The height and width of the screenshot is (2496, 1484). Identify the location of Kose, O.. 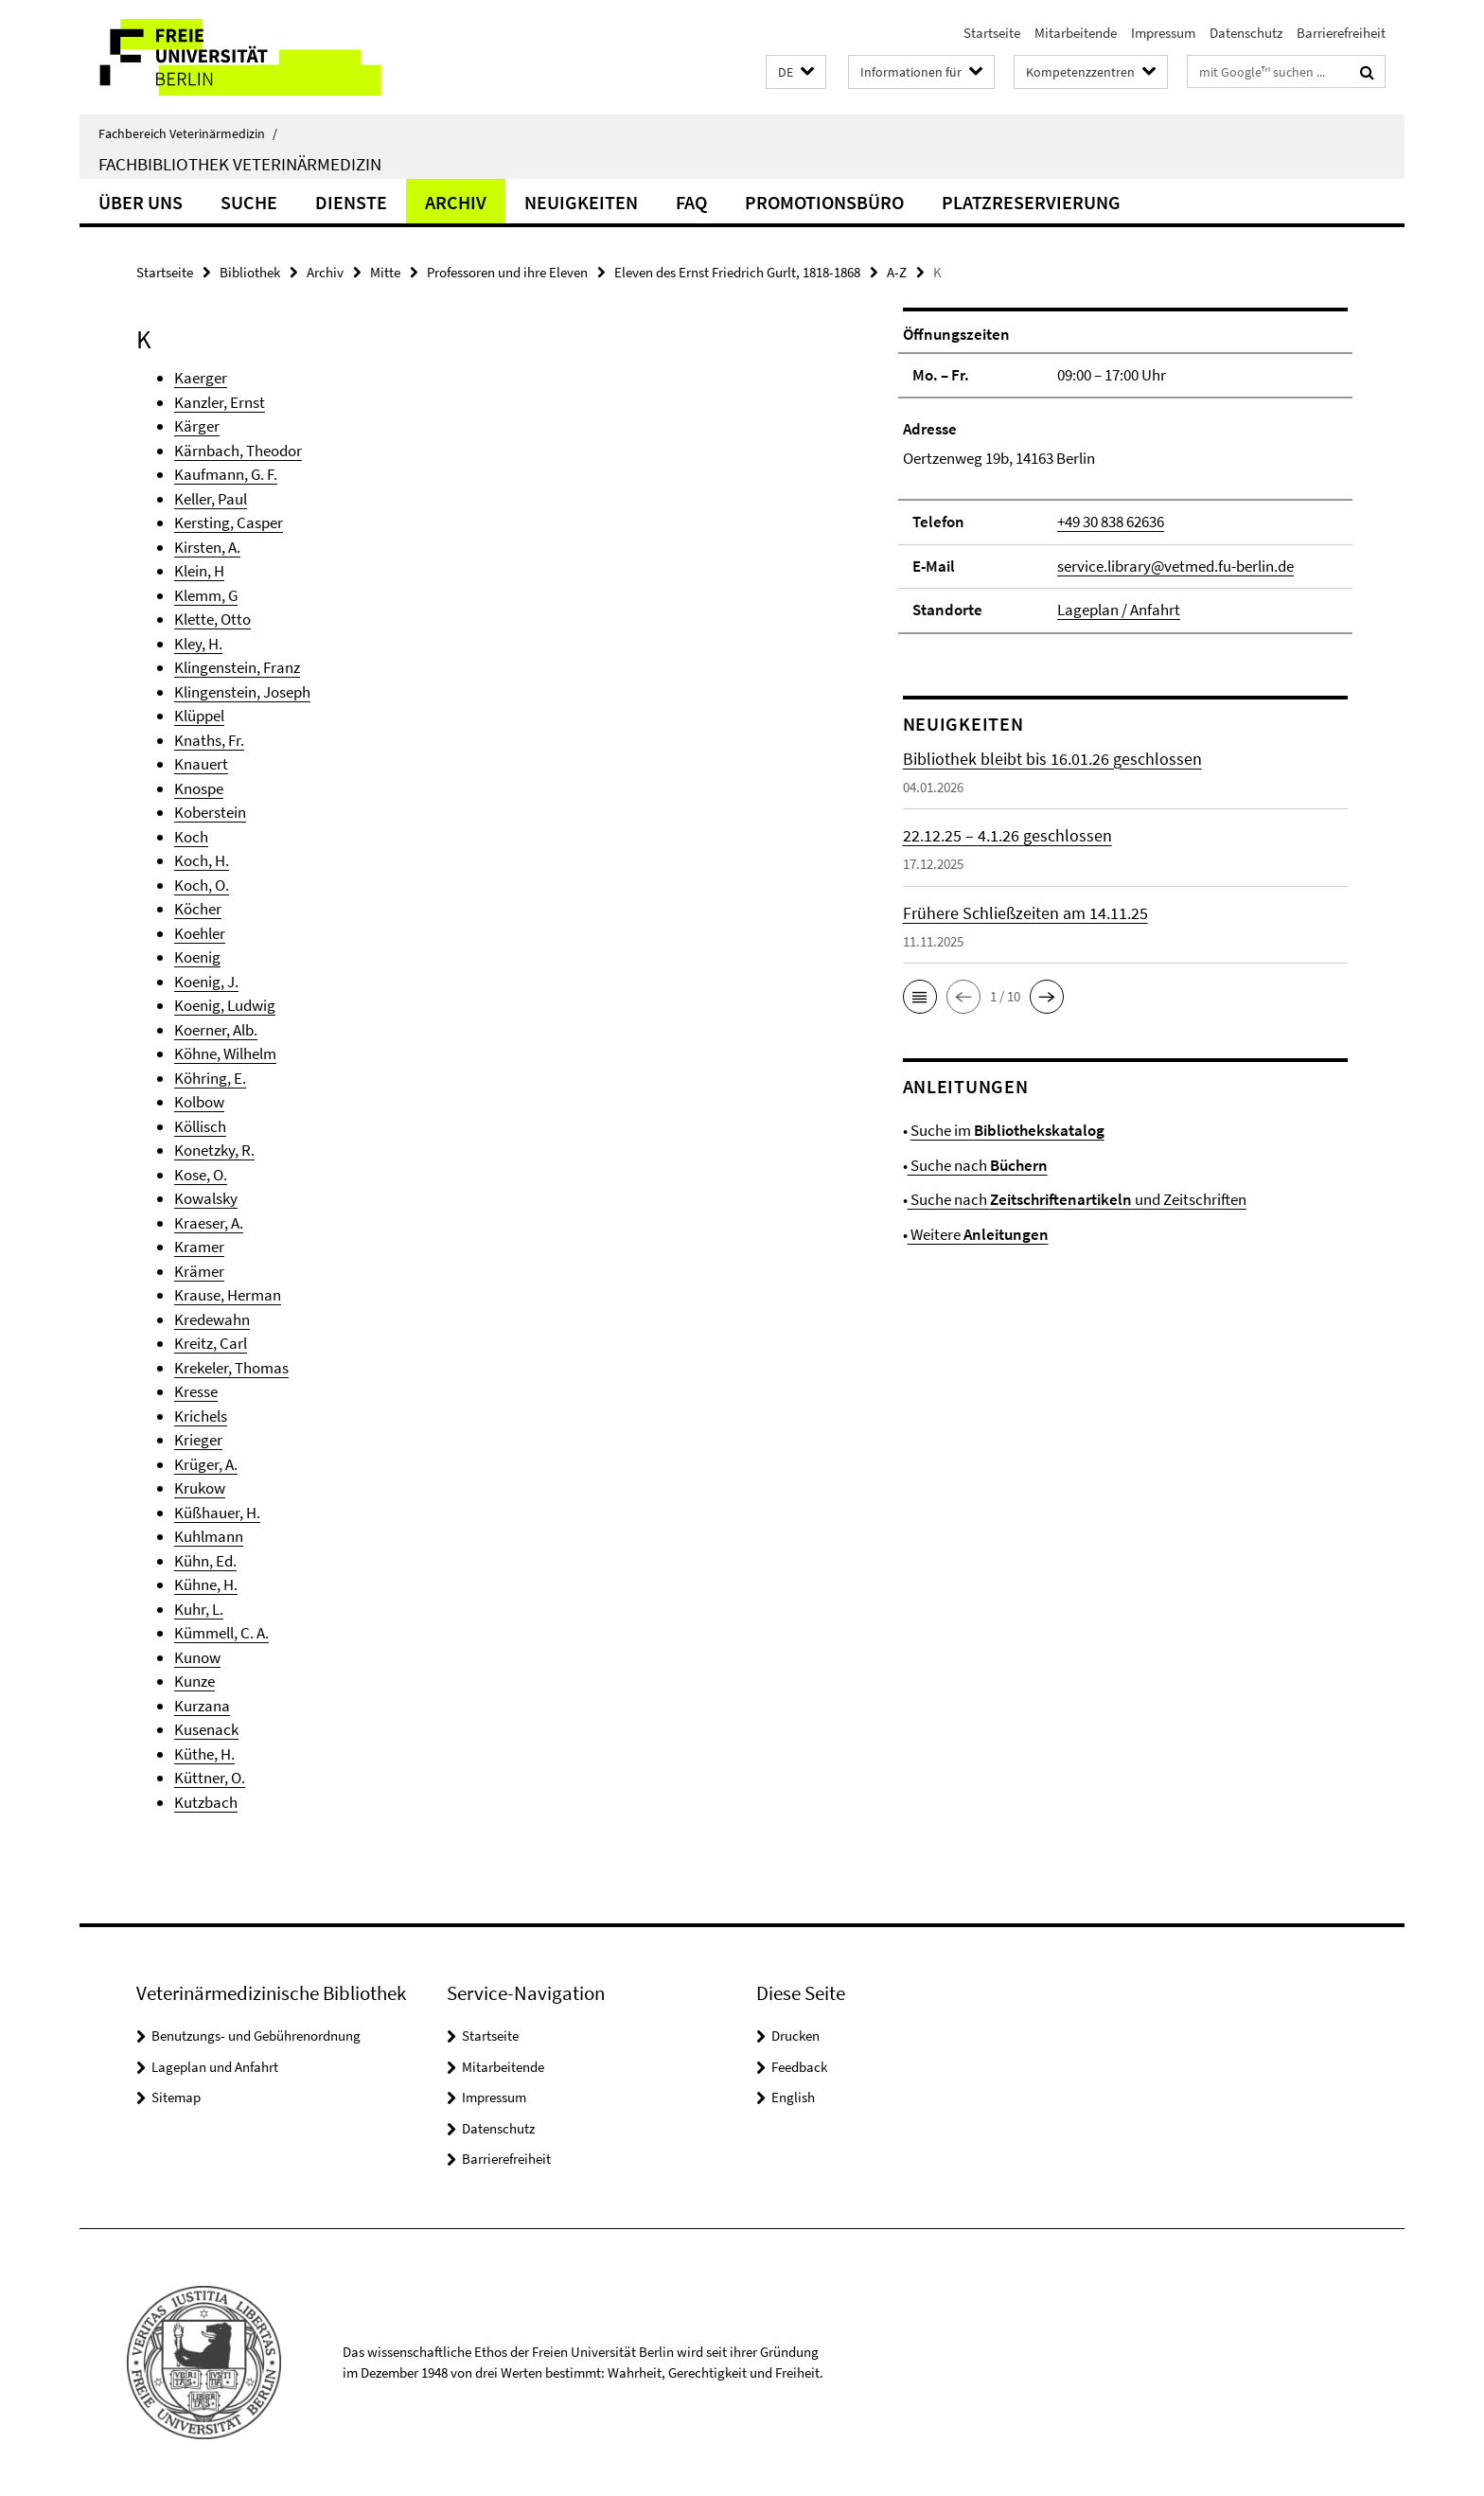
(200, 1174).